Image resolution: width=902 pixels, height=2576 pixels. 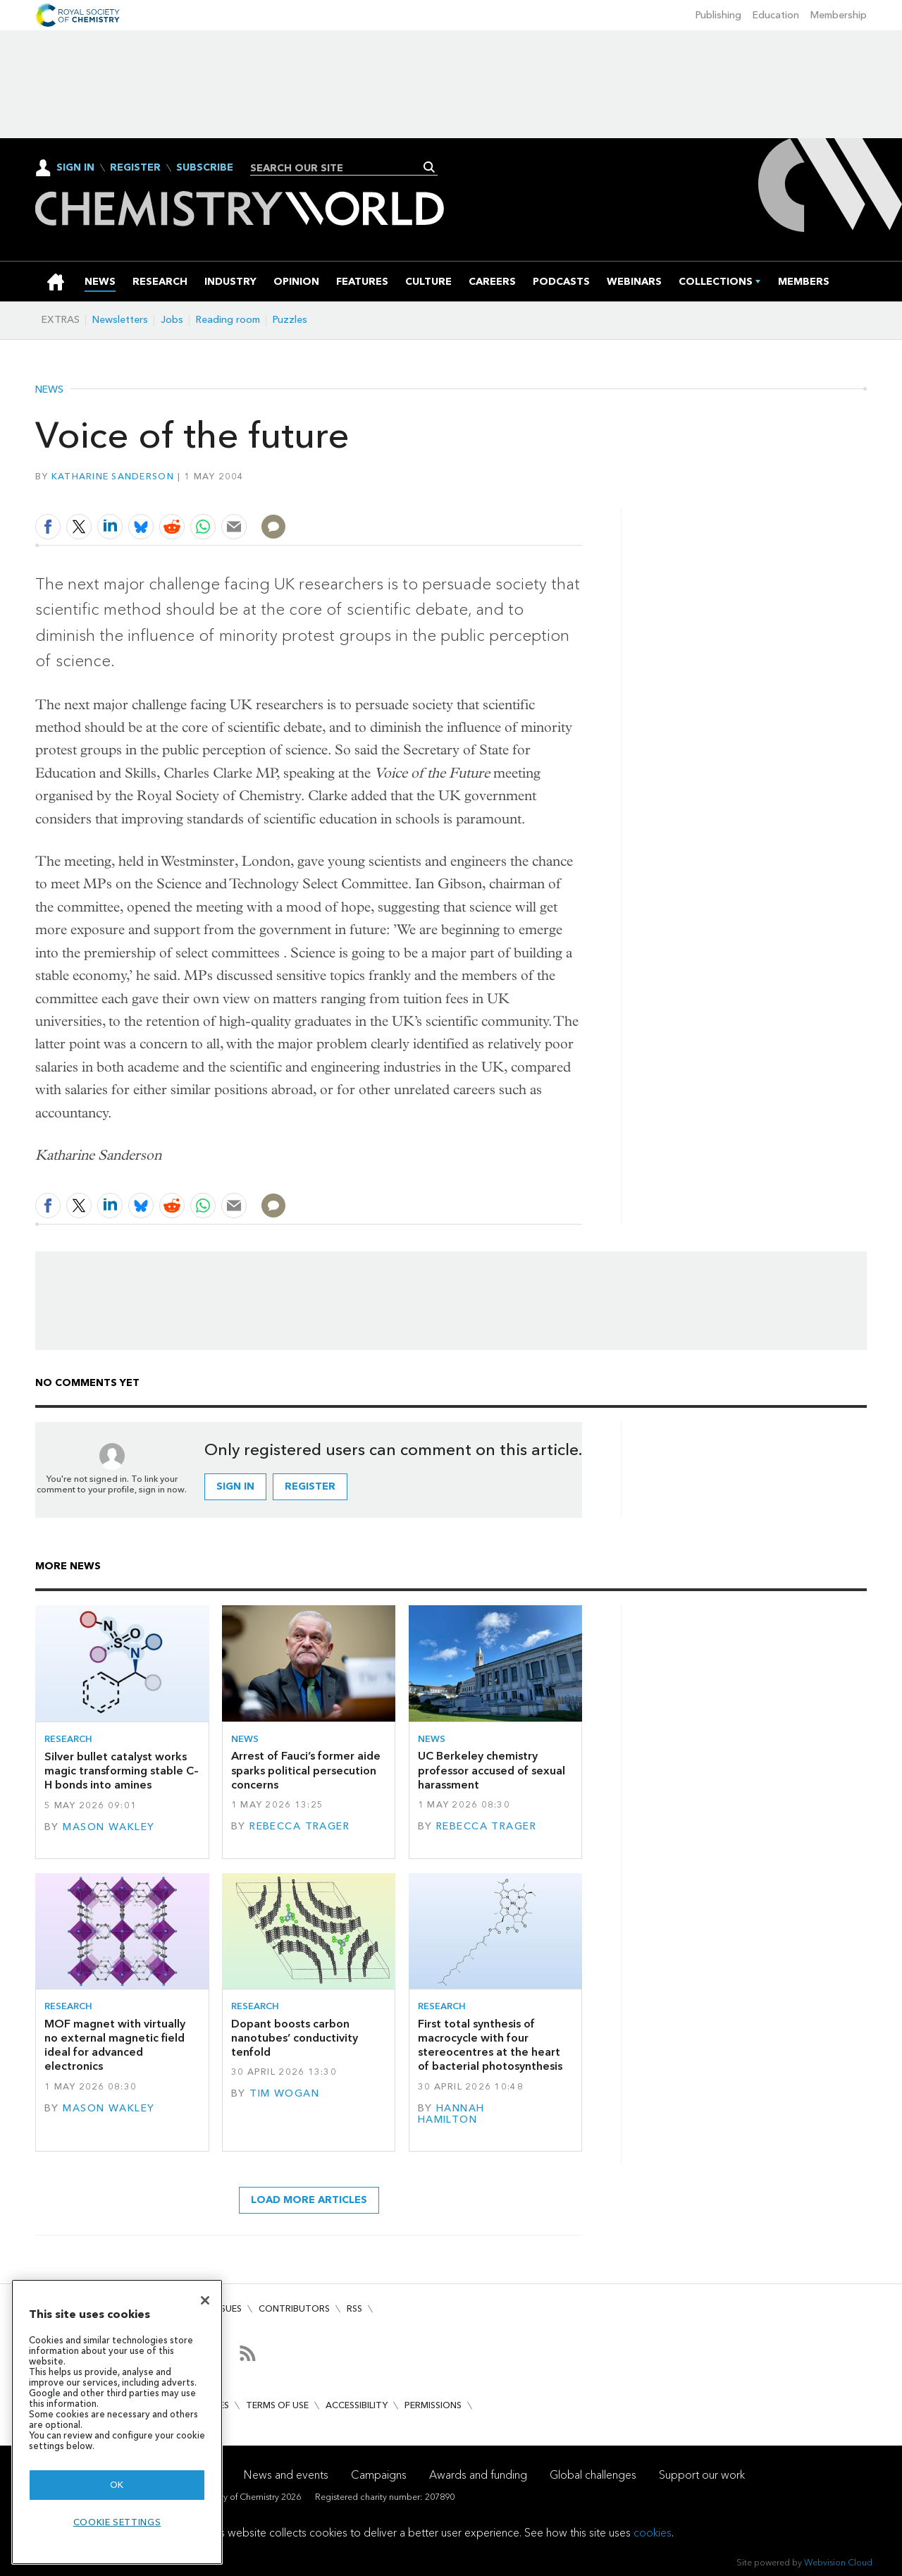 What do you see at coordinates (776, 15) in the screenshot?
I see `Education` at bounding box center [776, 15].